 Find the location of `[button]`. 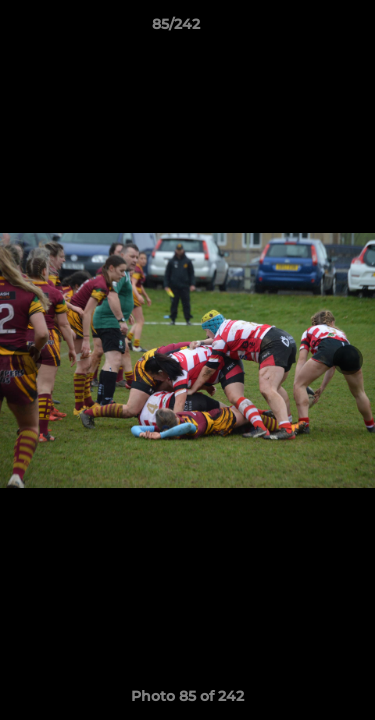

[button] is located at coordinates (303, 29).